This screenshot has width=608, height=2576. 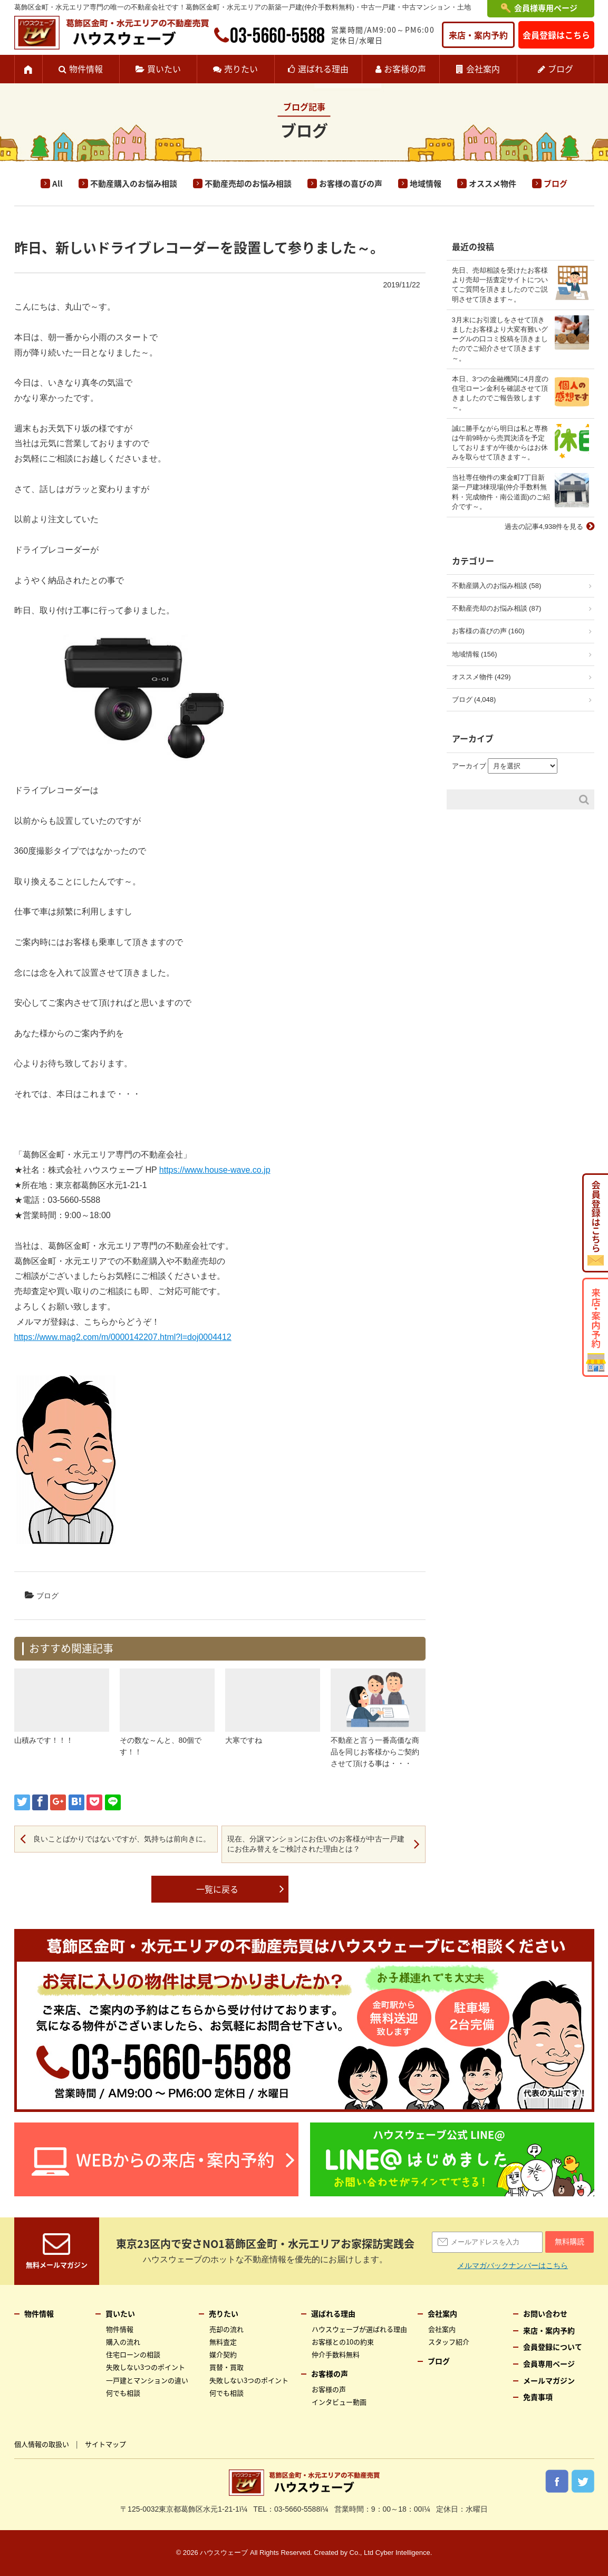 What do you see at coordinates (215, 1169) in the screenshot?
I see `https://www.house-wave.co.jp` at bounding box center [215, 1169].